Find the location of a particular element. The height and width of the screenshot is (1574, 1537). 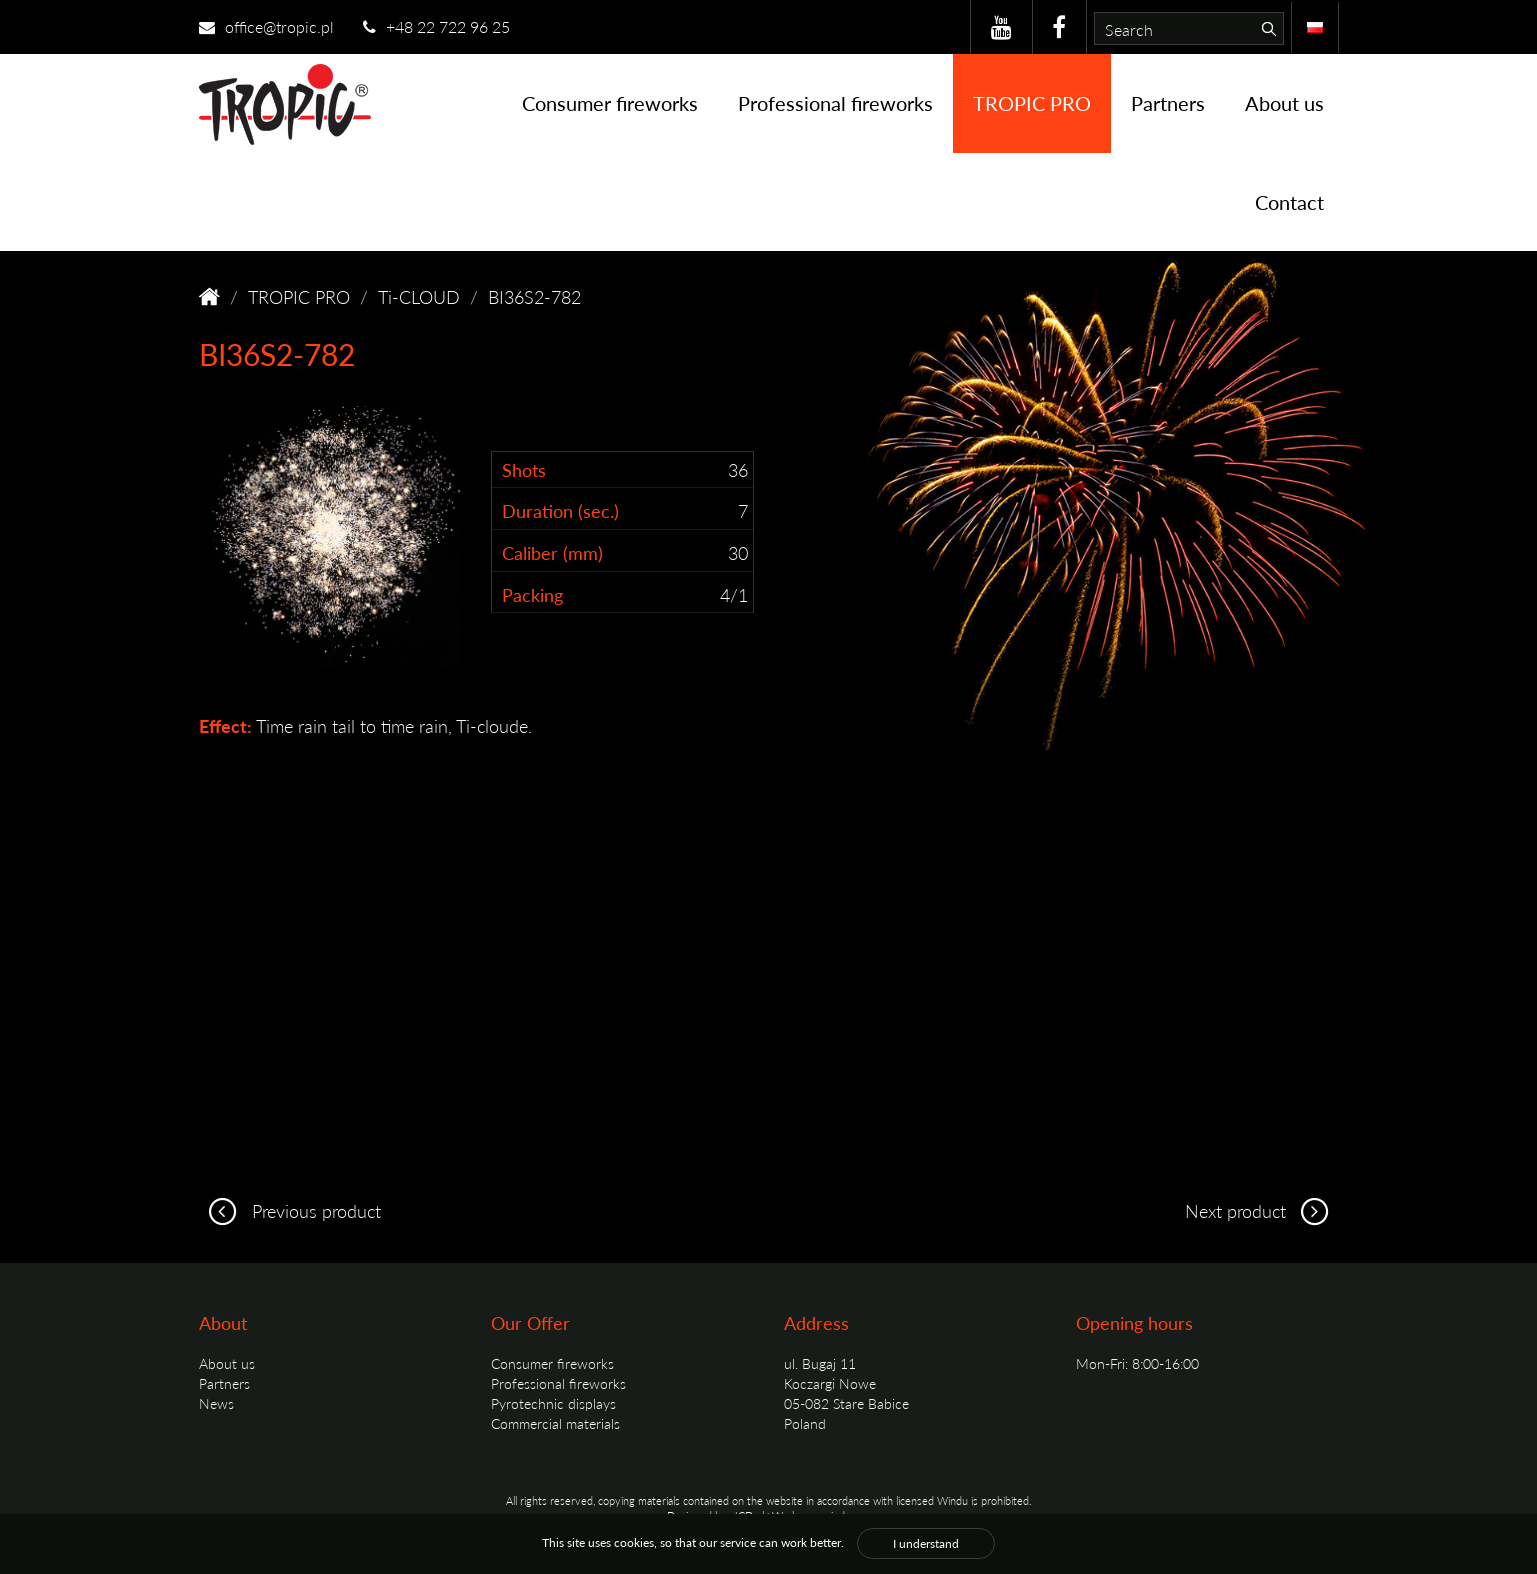

Partners is located at coordinates (1168, 103).